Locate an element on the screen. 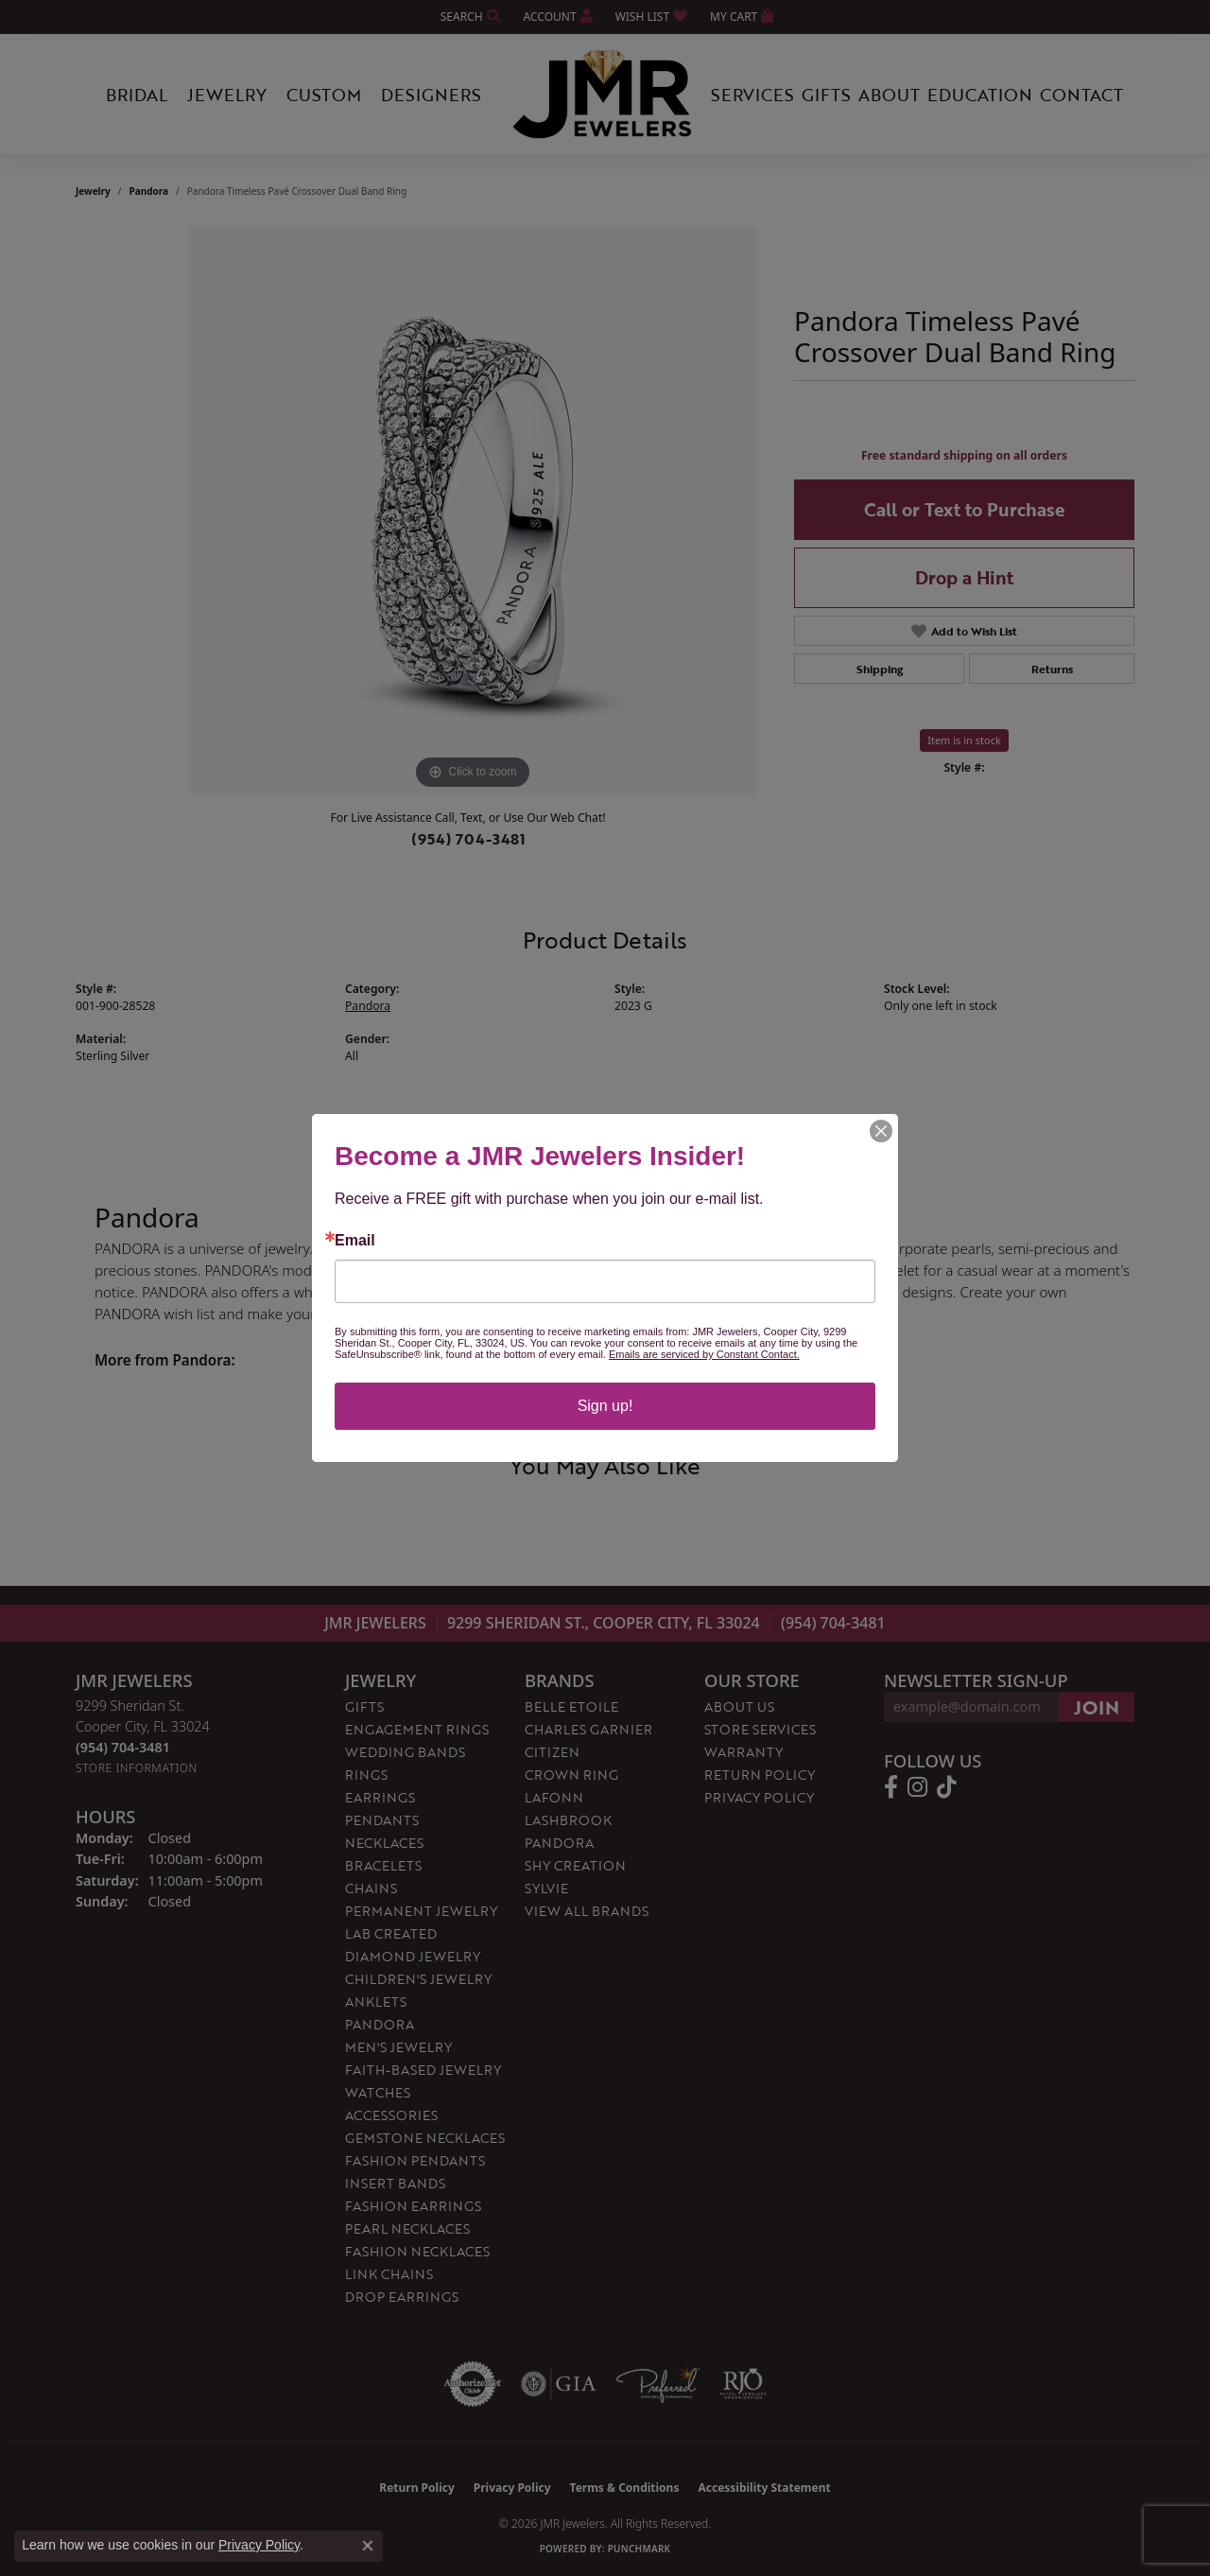 The image size is (1210, 2576). jewelry is located at coordinates (93, 191).